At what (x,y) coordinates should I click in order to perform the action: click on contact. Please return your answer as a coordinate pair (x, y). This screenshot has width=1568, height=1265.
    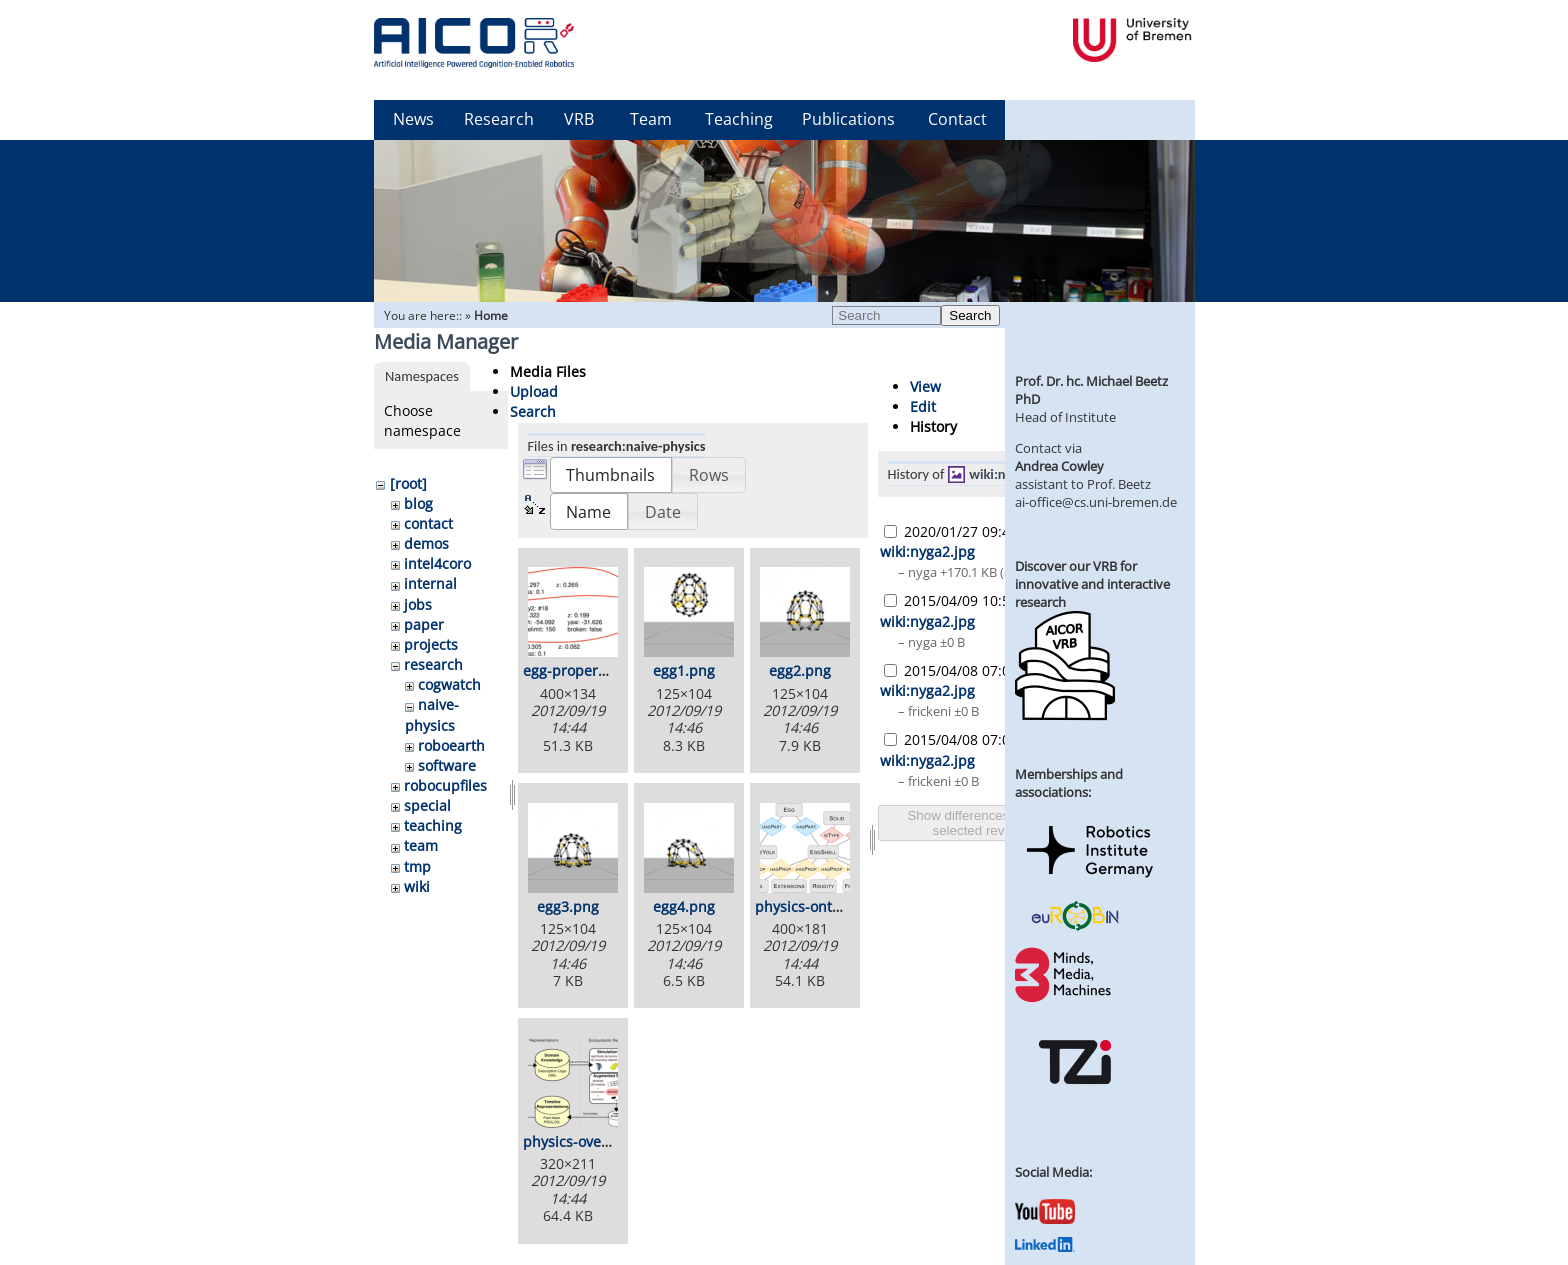
    Looking at the image, I should click on (428, 523).